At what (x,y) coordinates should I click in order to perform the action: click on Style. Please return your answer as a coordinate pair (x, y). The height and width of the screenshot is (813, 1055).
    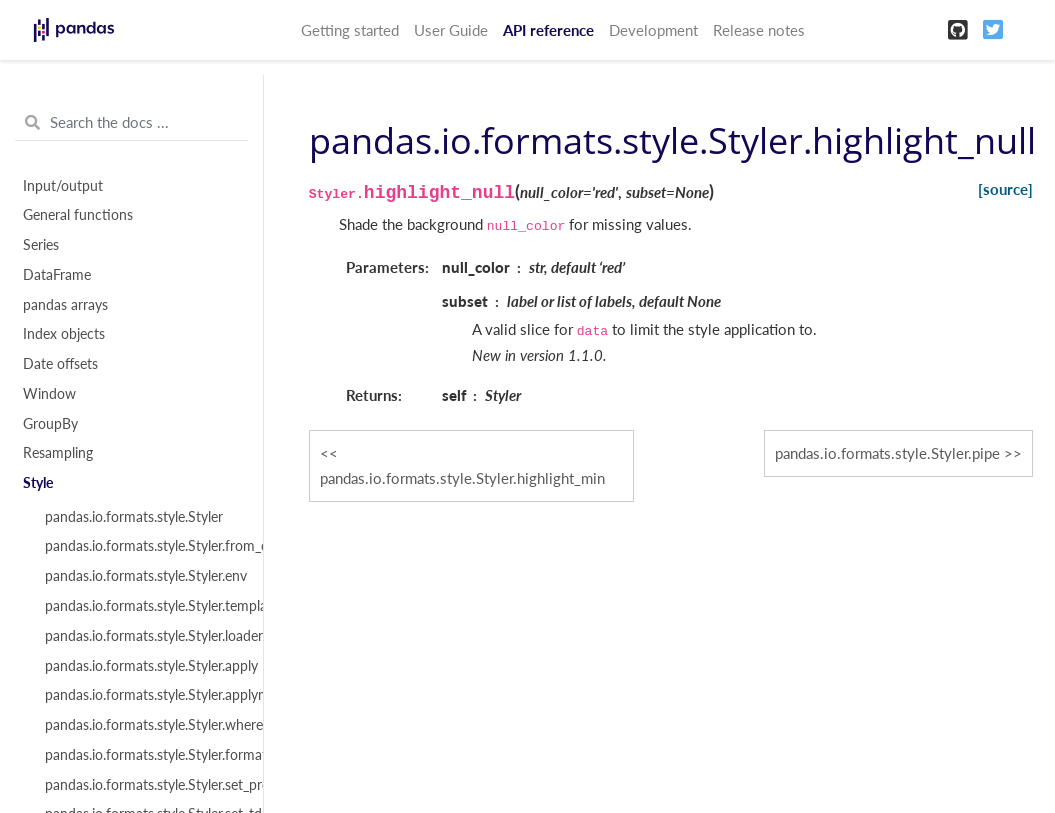
    Looking at the image, I should click on (38, 483).